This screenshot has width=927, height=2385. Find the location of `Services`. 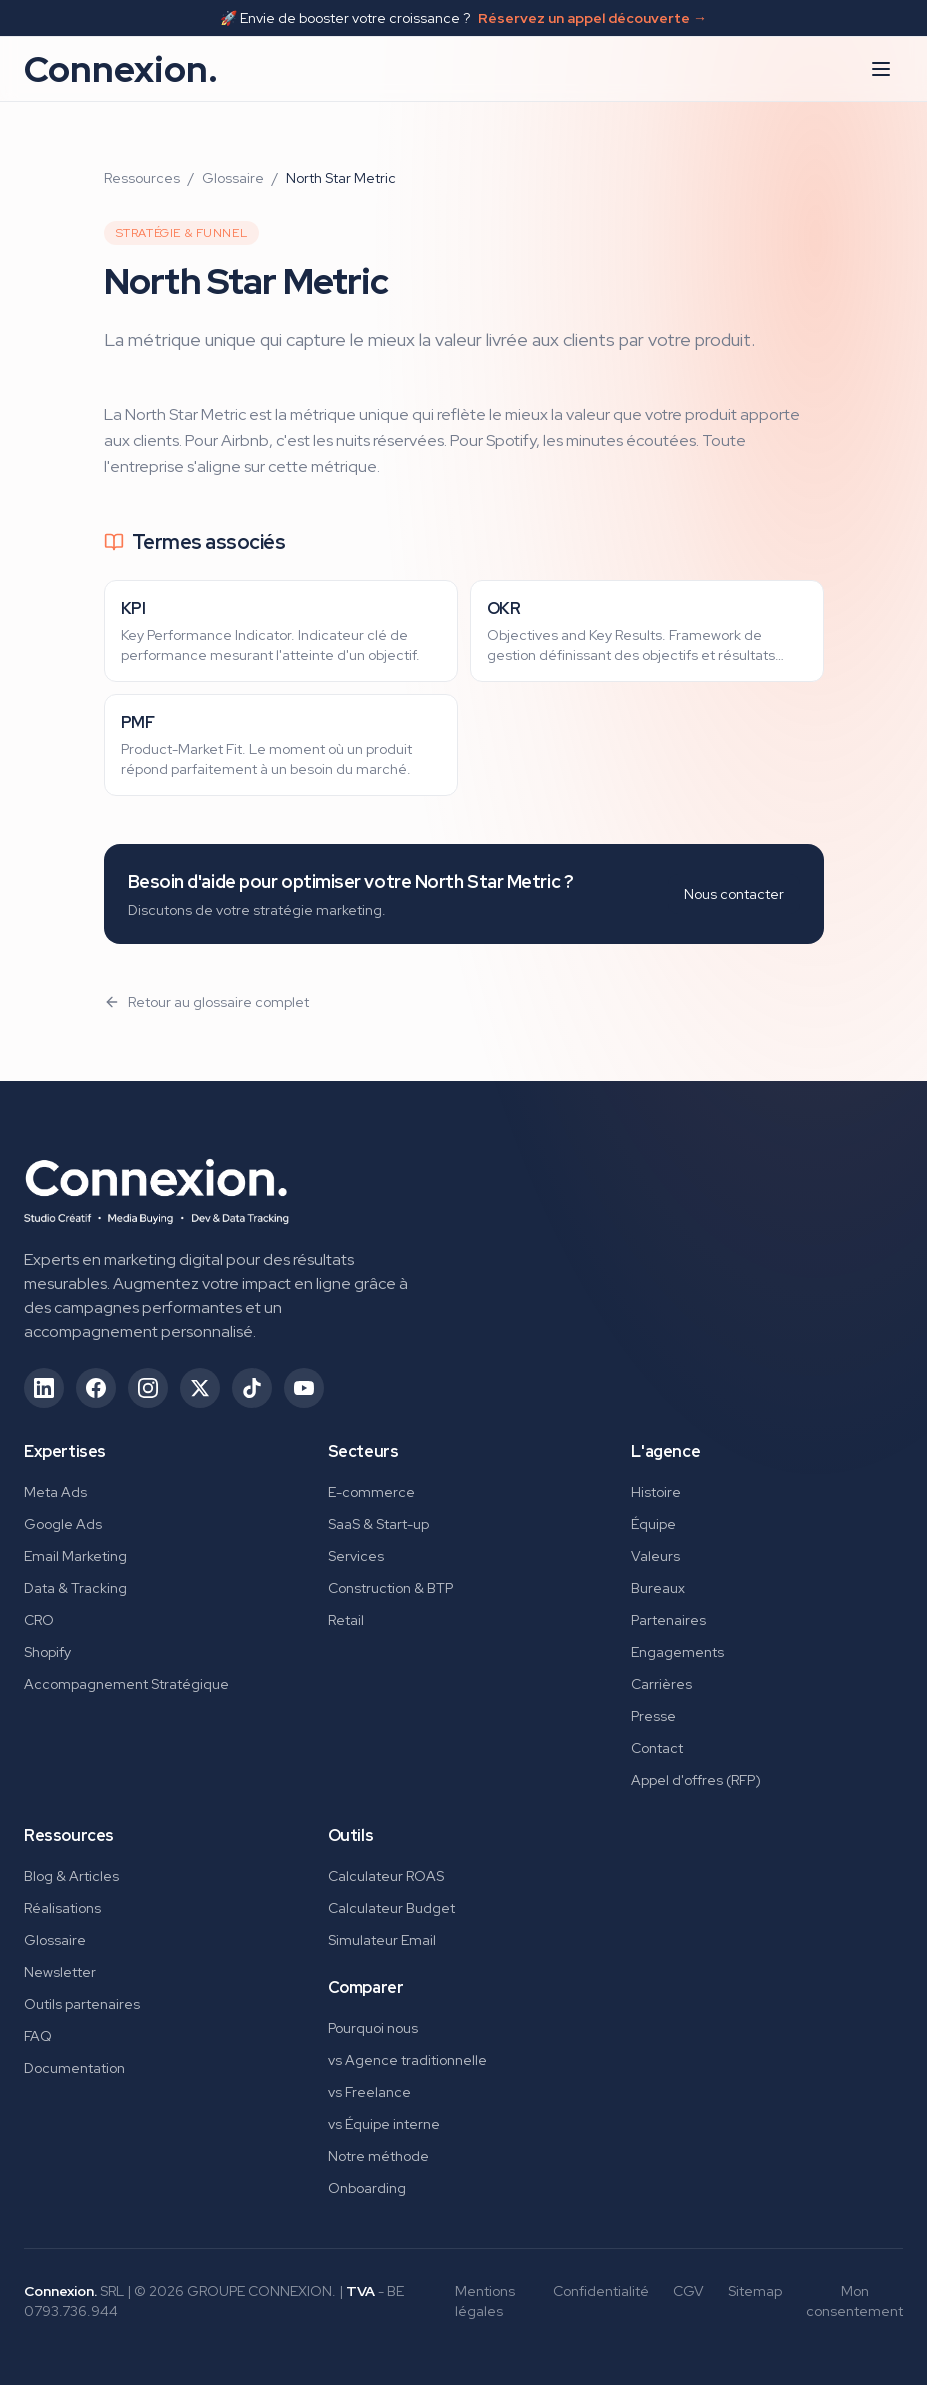

Services is located at coordinates (356, 1556).